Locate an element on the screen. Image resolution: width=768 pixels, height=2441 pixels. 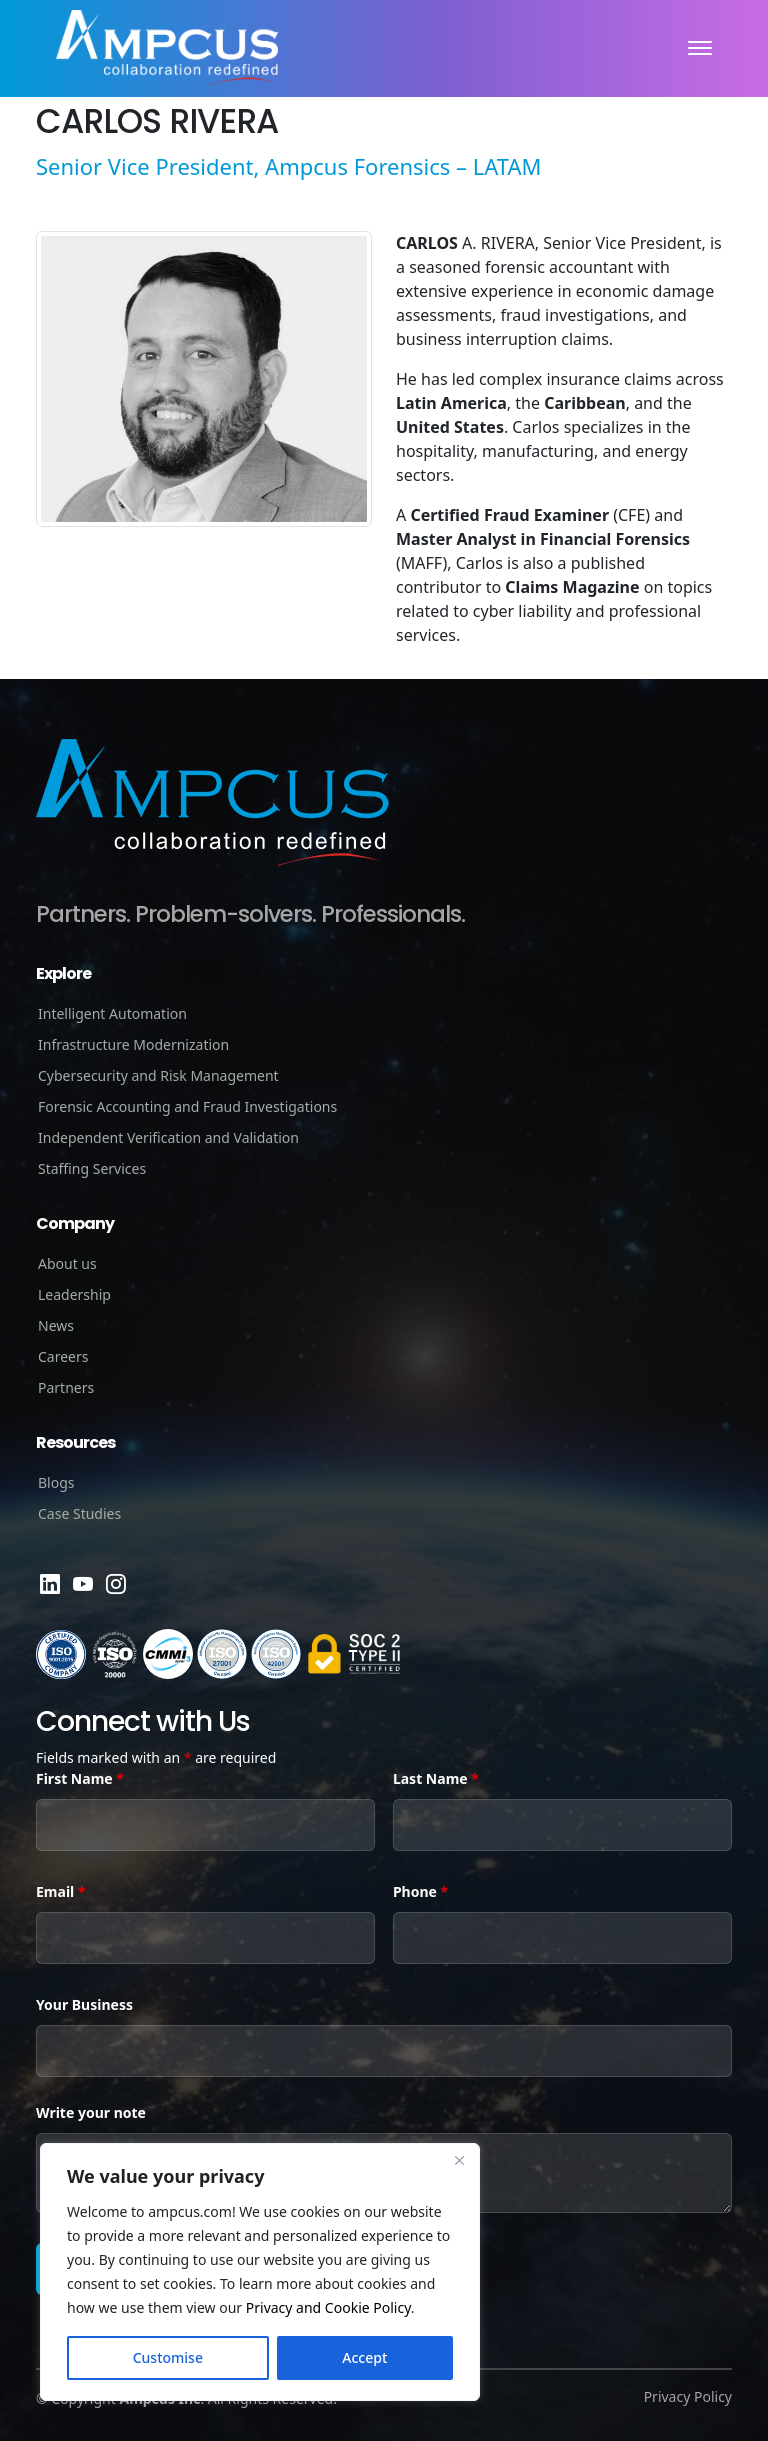
Write your note is located at coordinates (91, 2112).